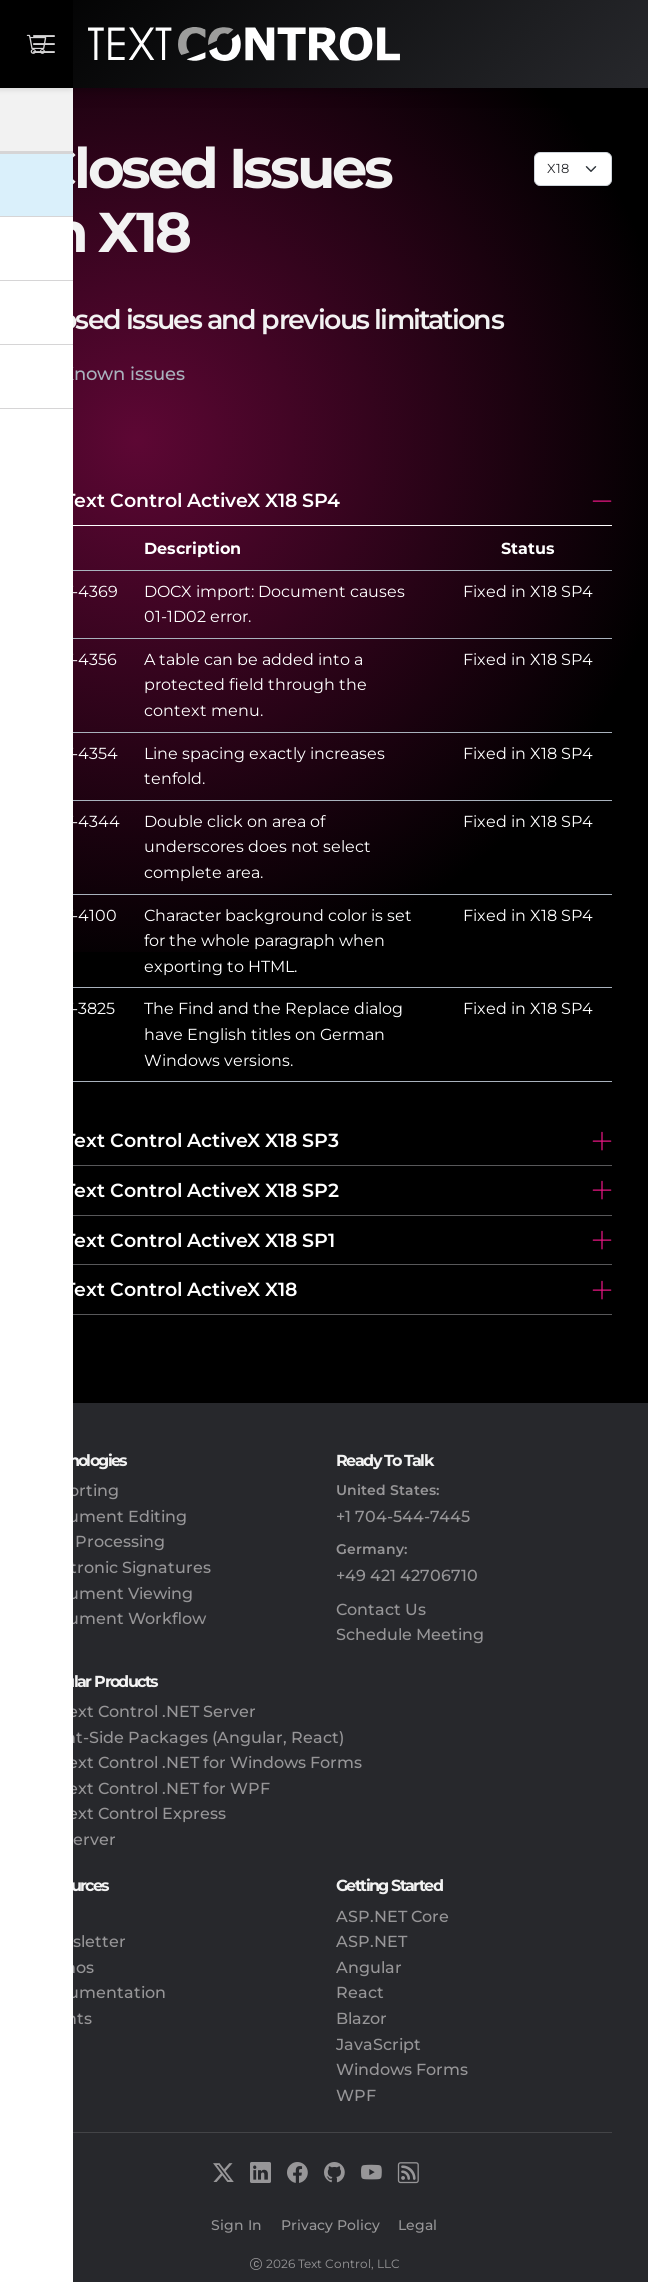 This screenshot has width=648, height=2282. I want to click on Blazor, so click(361, 2018).